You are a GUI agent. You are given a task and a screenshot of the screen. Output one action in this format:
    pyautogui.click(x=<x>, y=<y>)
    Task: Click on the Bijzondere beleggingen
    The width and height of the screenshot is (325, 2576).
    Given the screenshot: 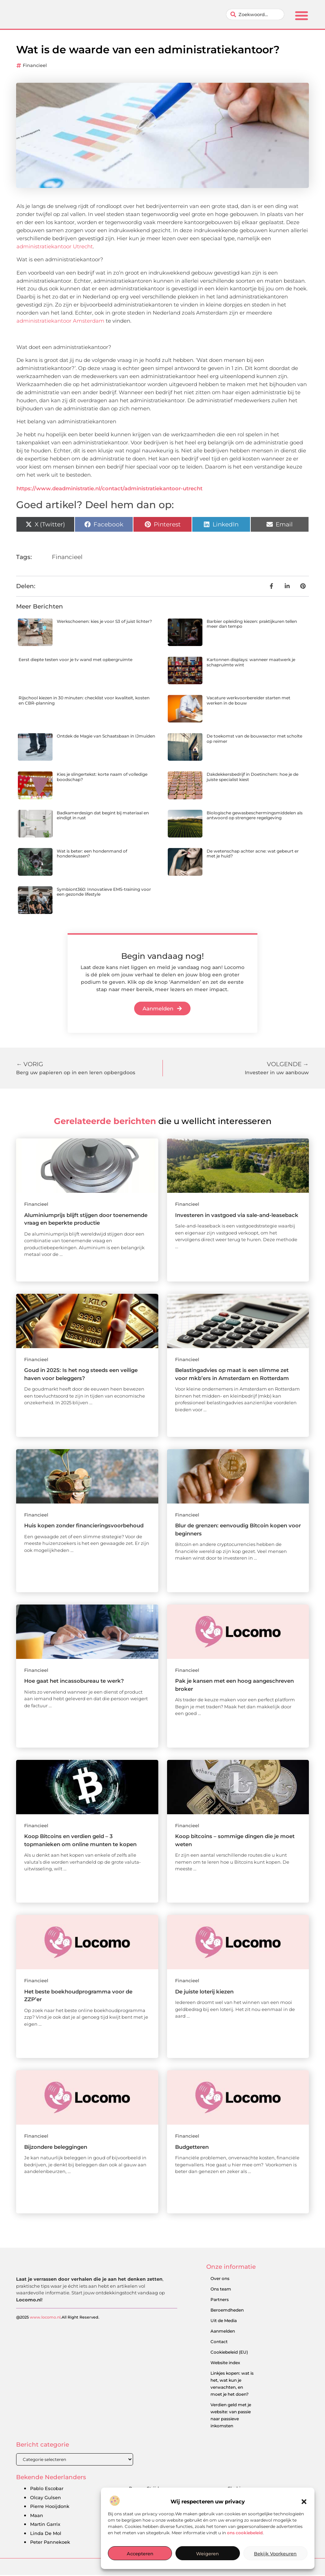 What is the action you would take?
    pyautogui.click(x=55, y=2147)
    